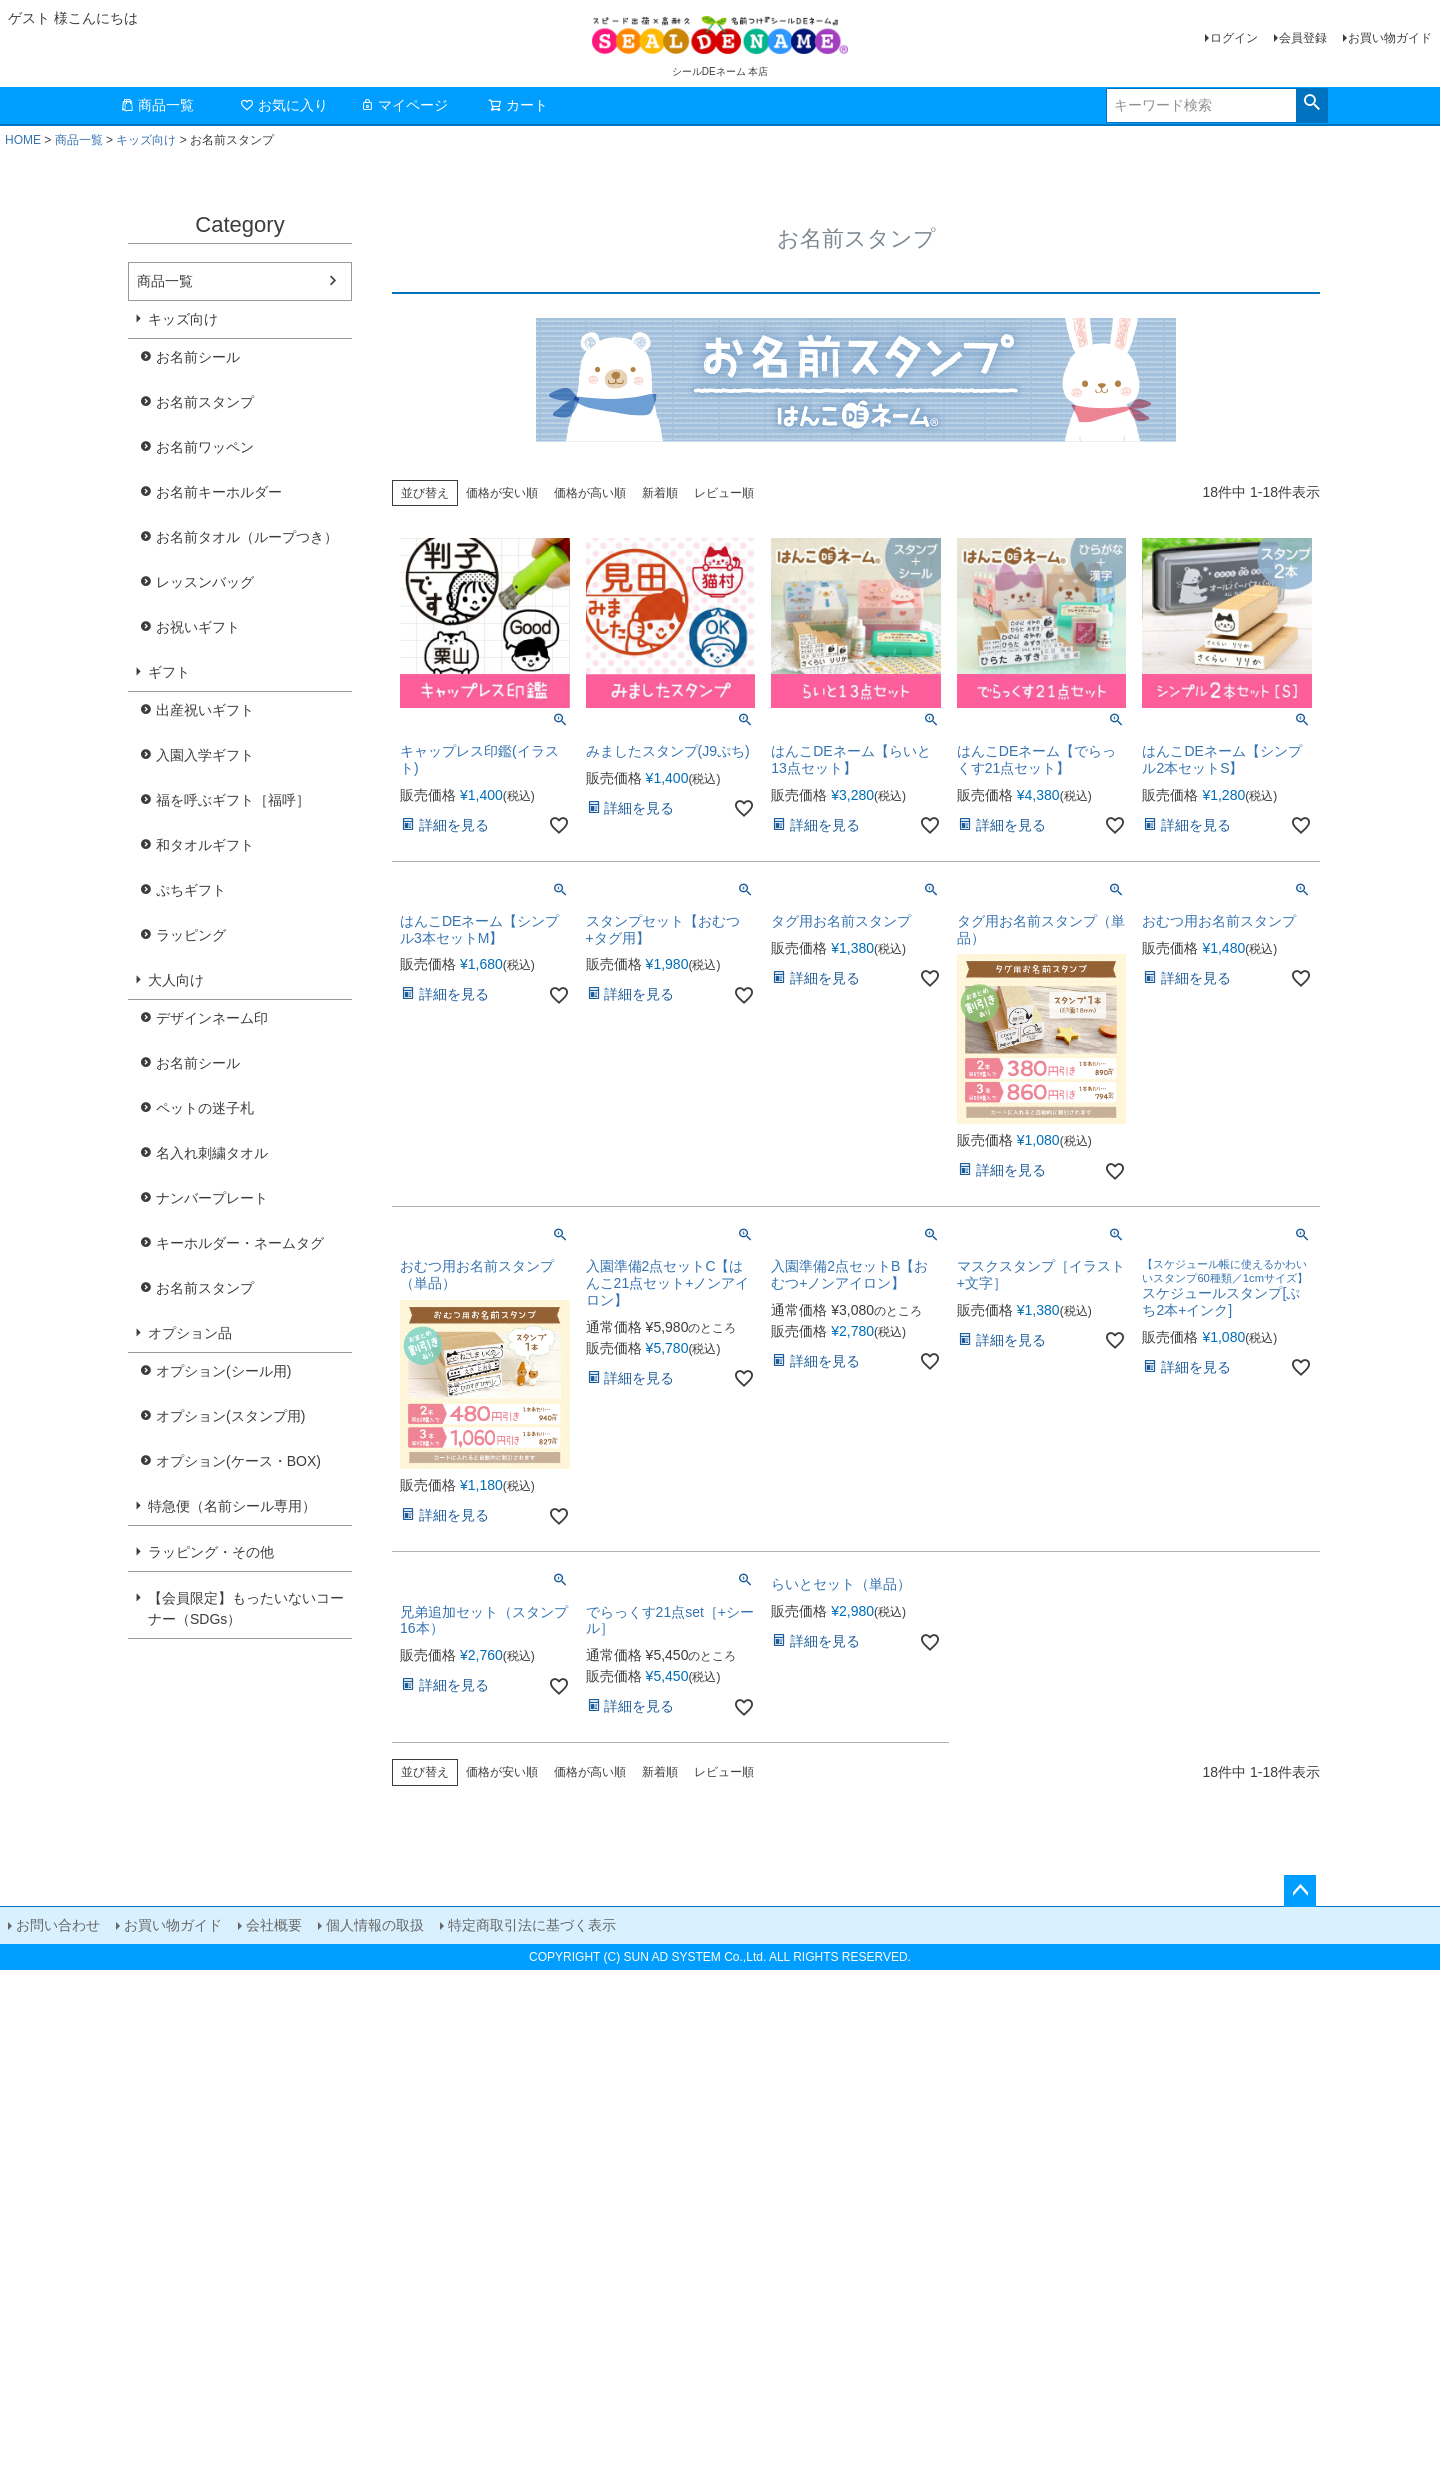  What do you see at coordinates (205, 582) in the screenshot?
I see `レッスンバッグ` at bounding box center [205, 582].